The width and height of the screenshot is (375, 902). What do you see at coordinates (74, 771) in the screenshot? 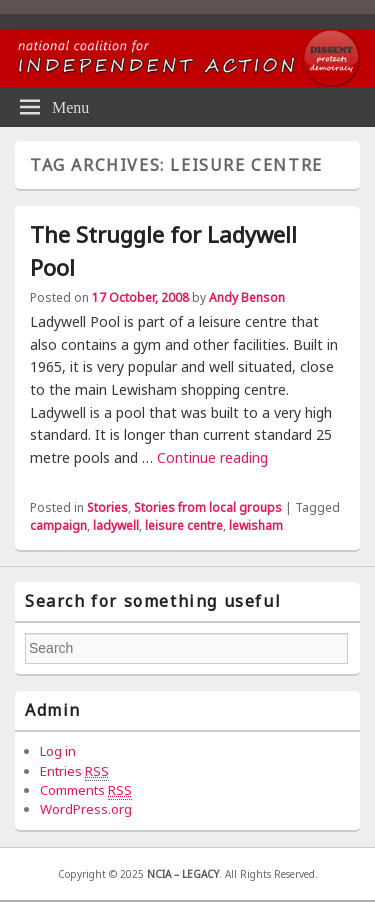
I see `Entries` at bounding box center [74, 771].